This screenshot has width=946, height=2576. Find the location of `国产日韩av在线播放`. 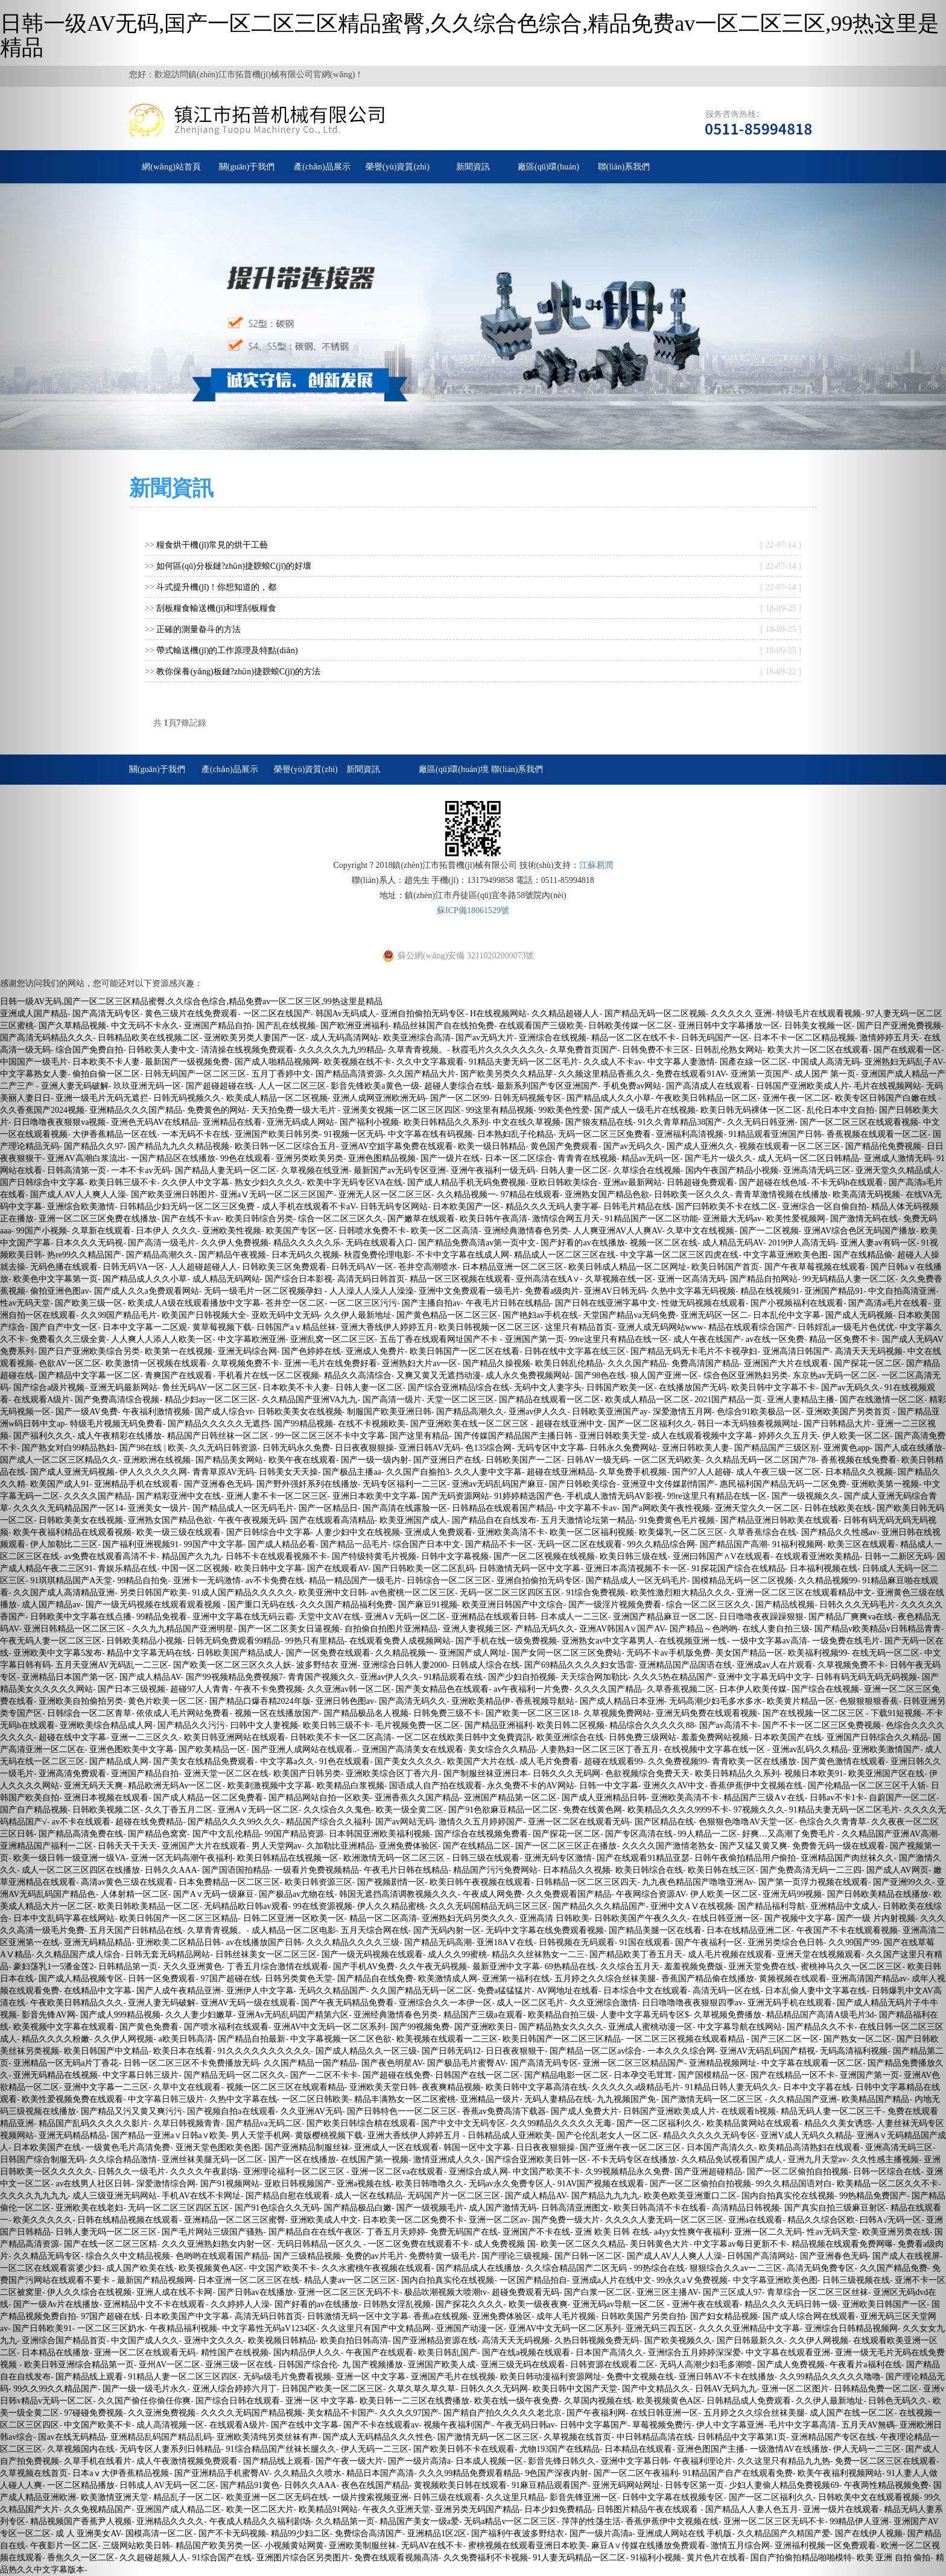

国产日韩av在线播放 is located at coordinates (255, 2292).